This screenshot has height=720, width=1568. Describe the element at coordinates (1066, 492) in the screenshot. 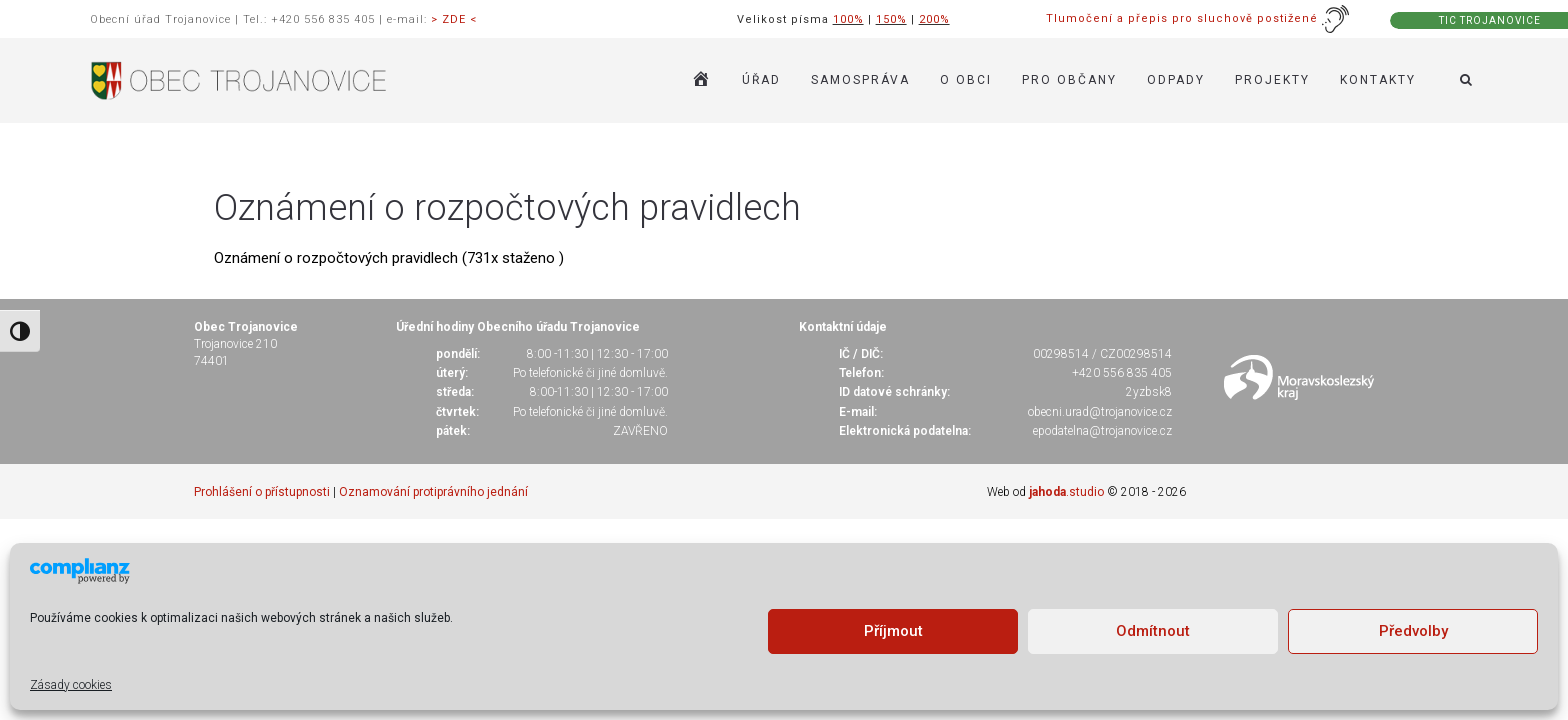

I see `.studio` at that location.